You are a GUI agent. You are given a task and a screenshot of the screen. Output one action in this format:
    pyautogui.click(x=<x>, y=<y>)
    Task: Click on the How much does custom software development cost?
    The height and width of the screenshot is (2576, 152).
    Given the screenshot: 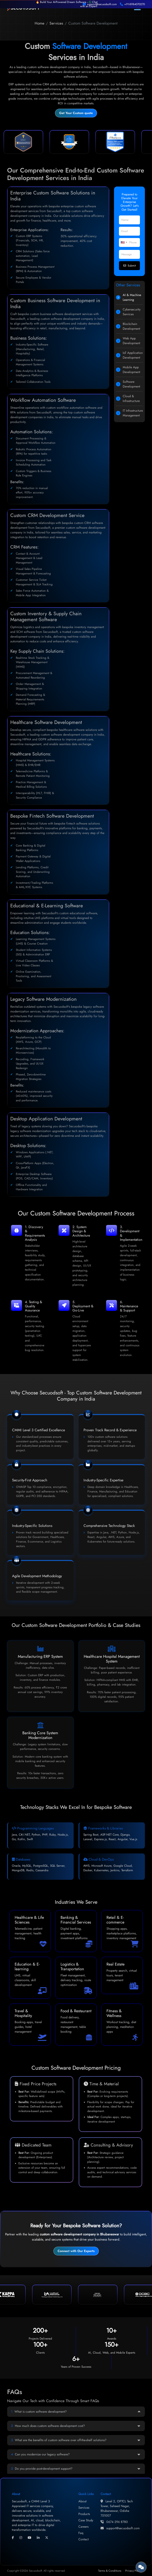 What is the action you would take?
    pyautogui.click(x=48, y=2426)
    